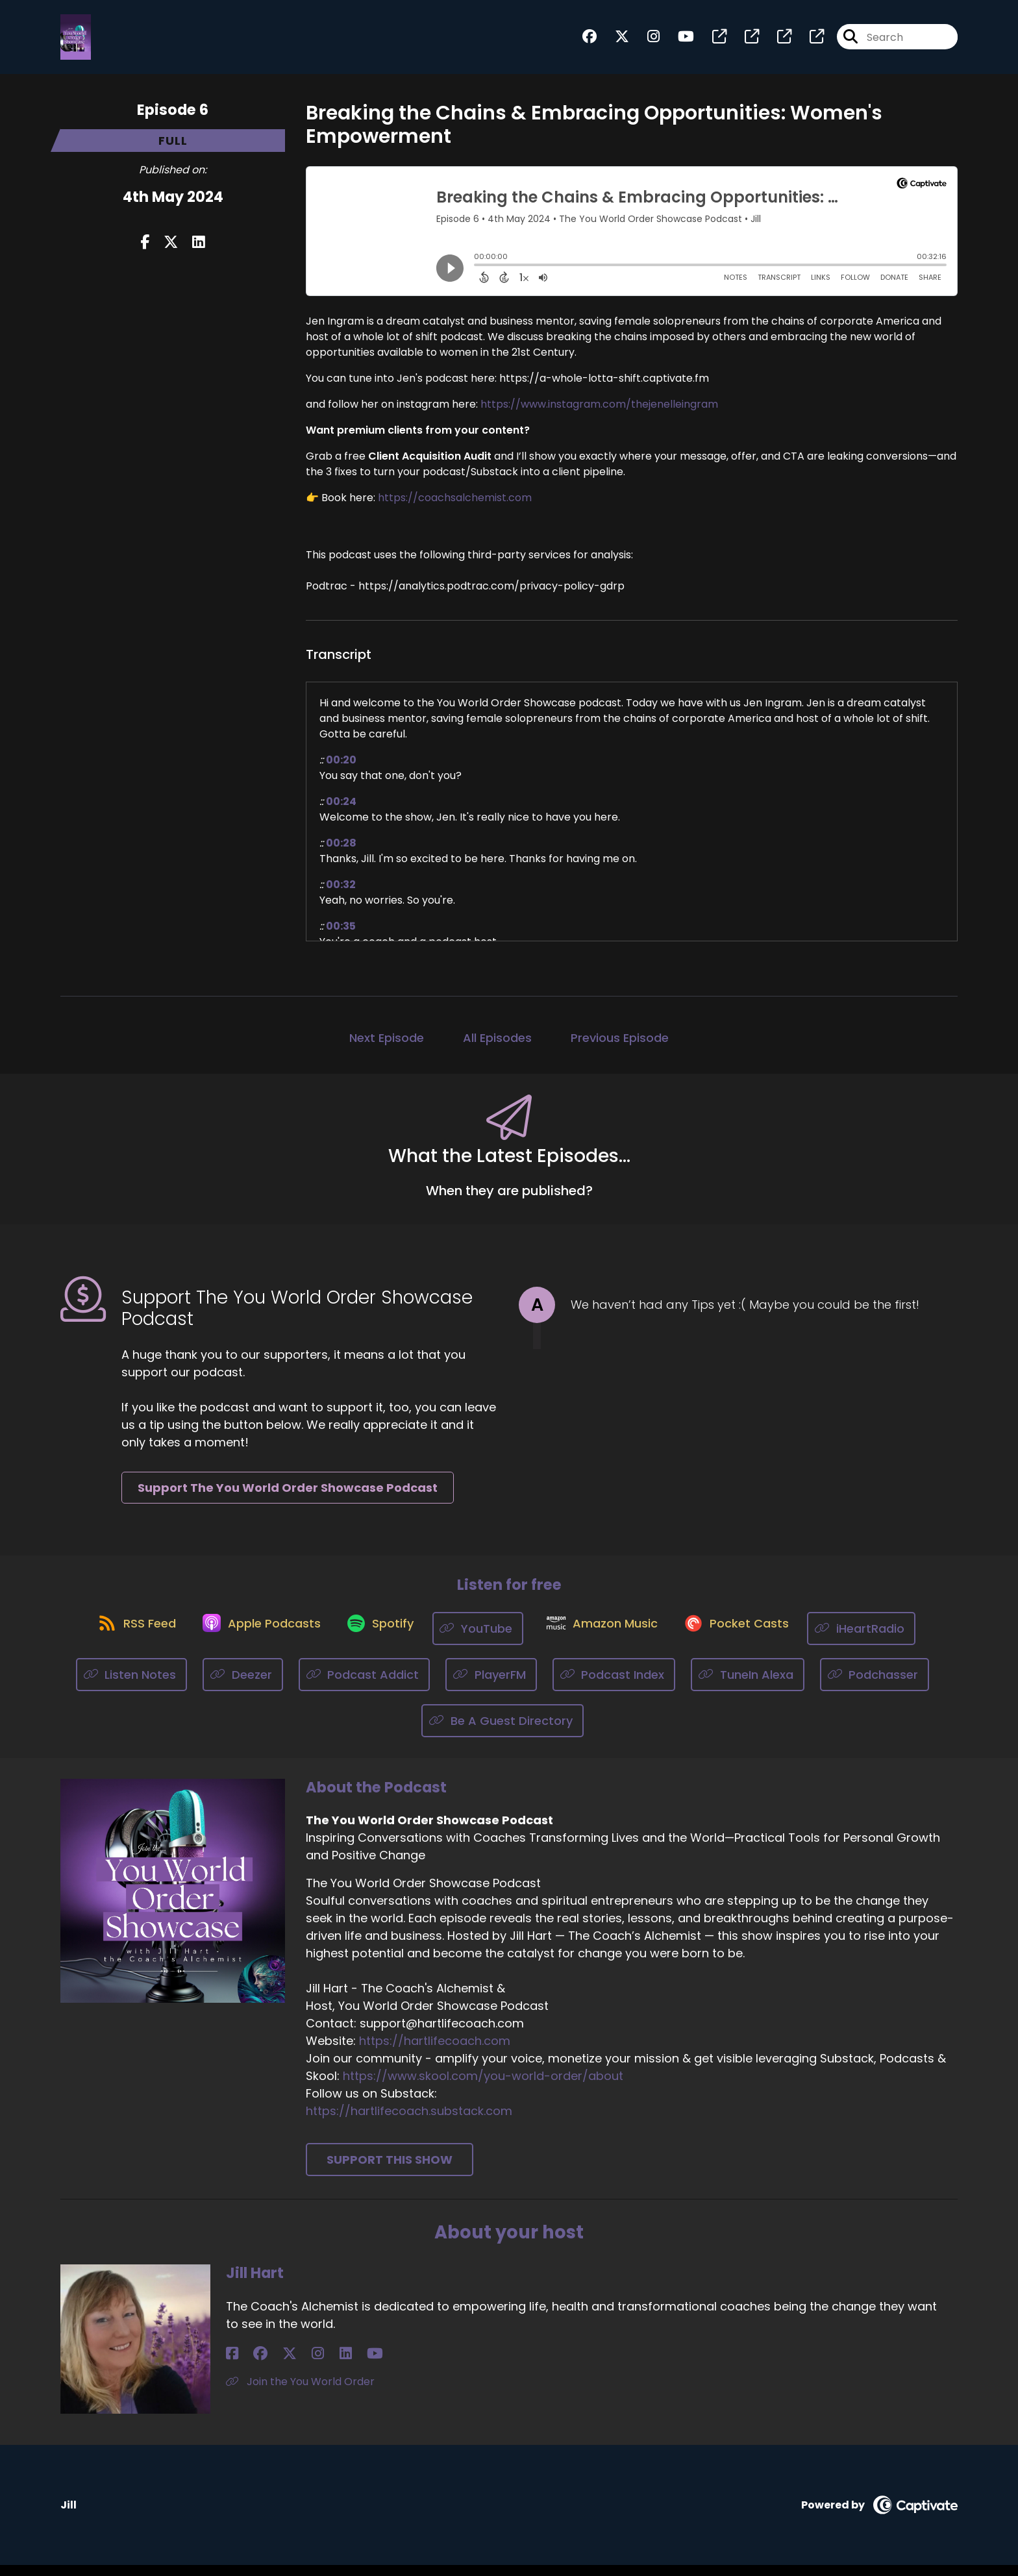 The image size is (1018, 2576). I want to click on [Listen on TuneIn Alexa], so click(747, 1685).